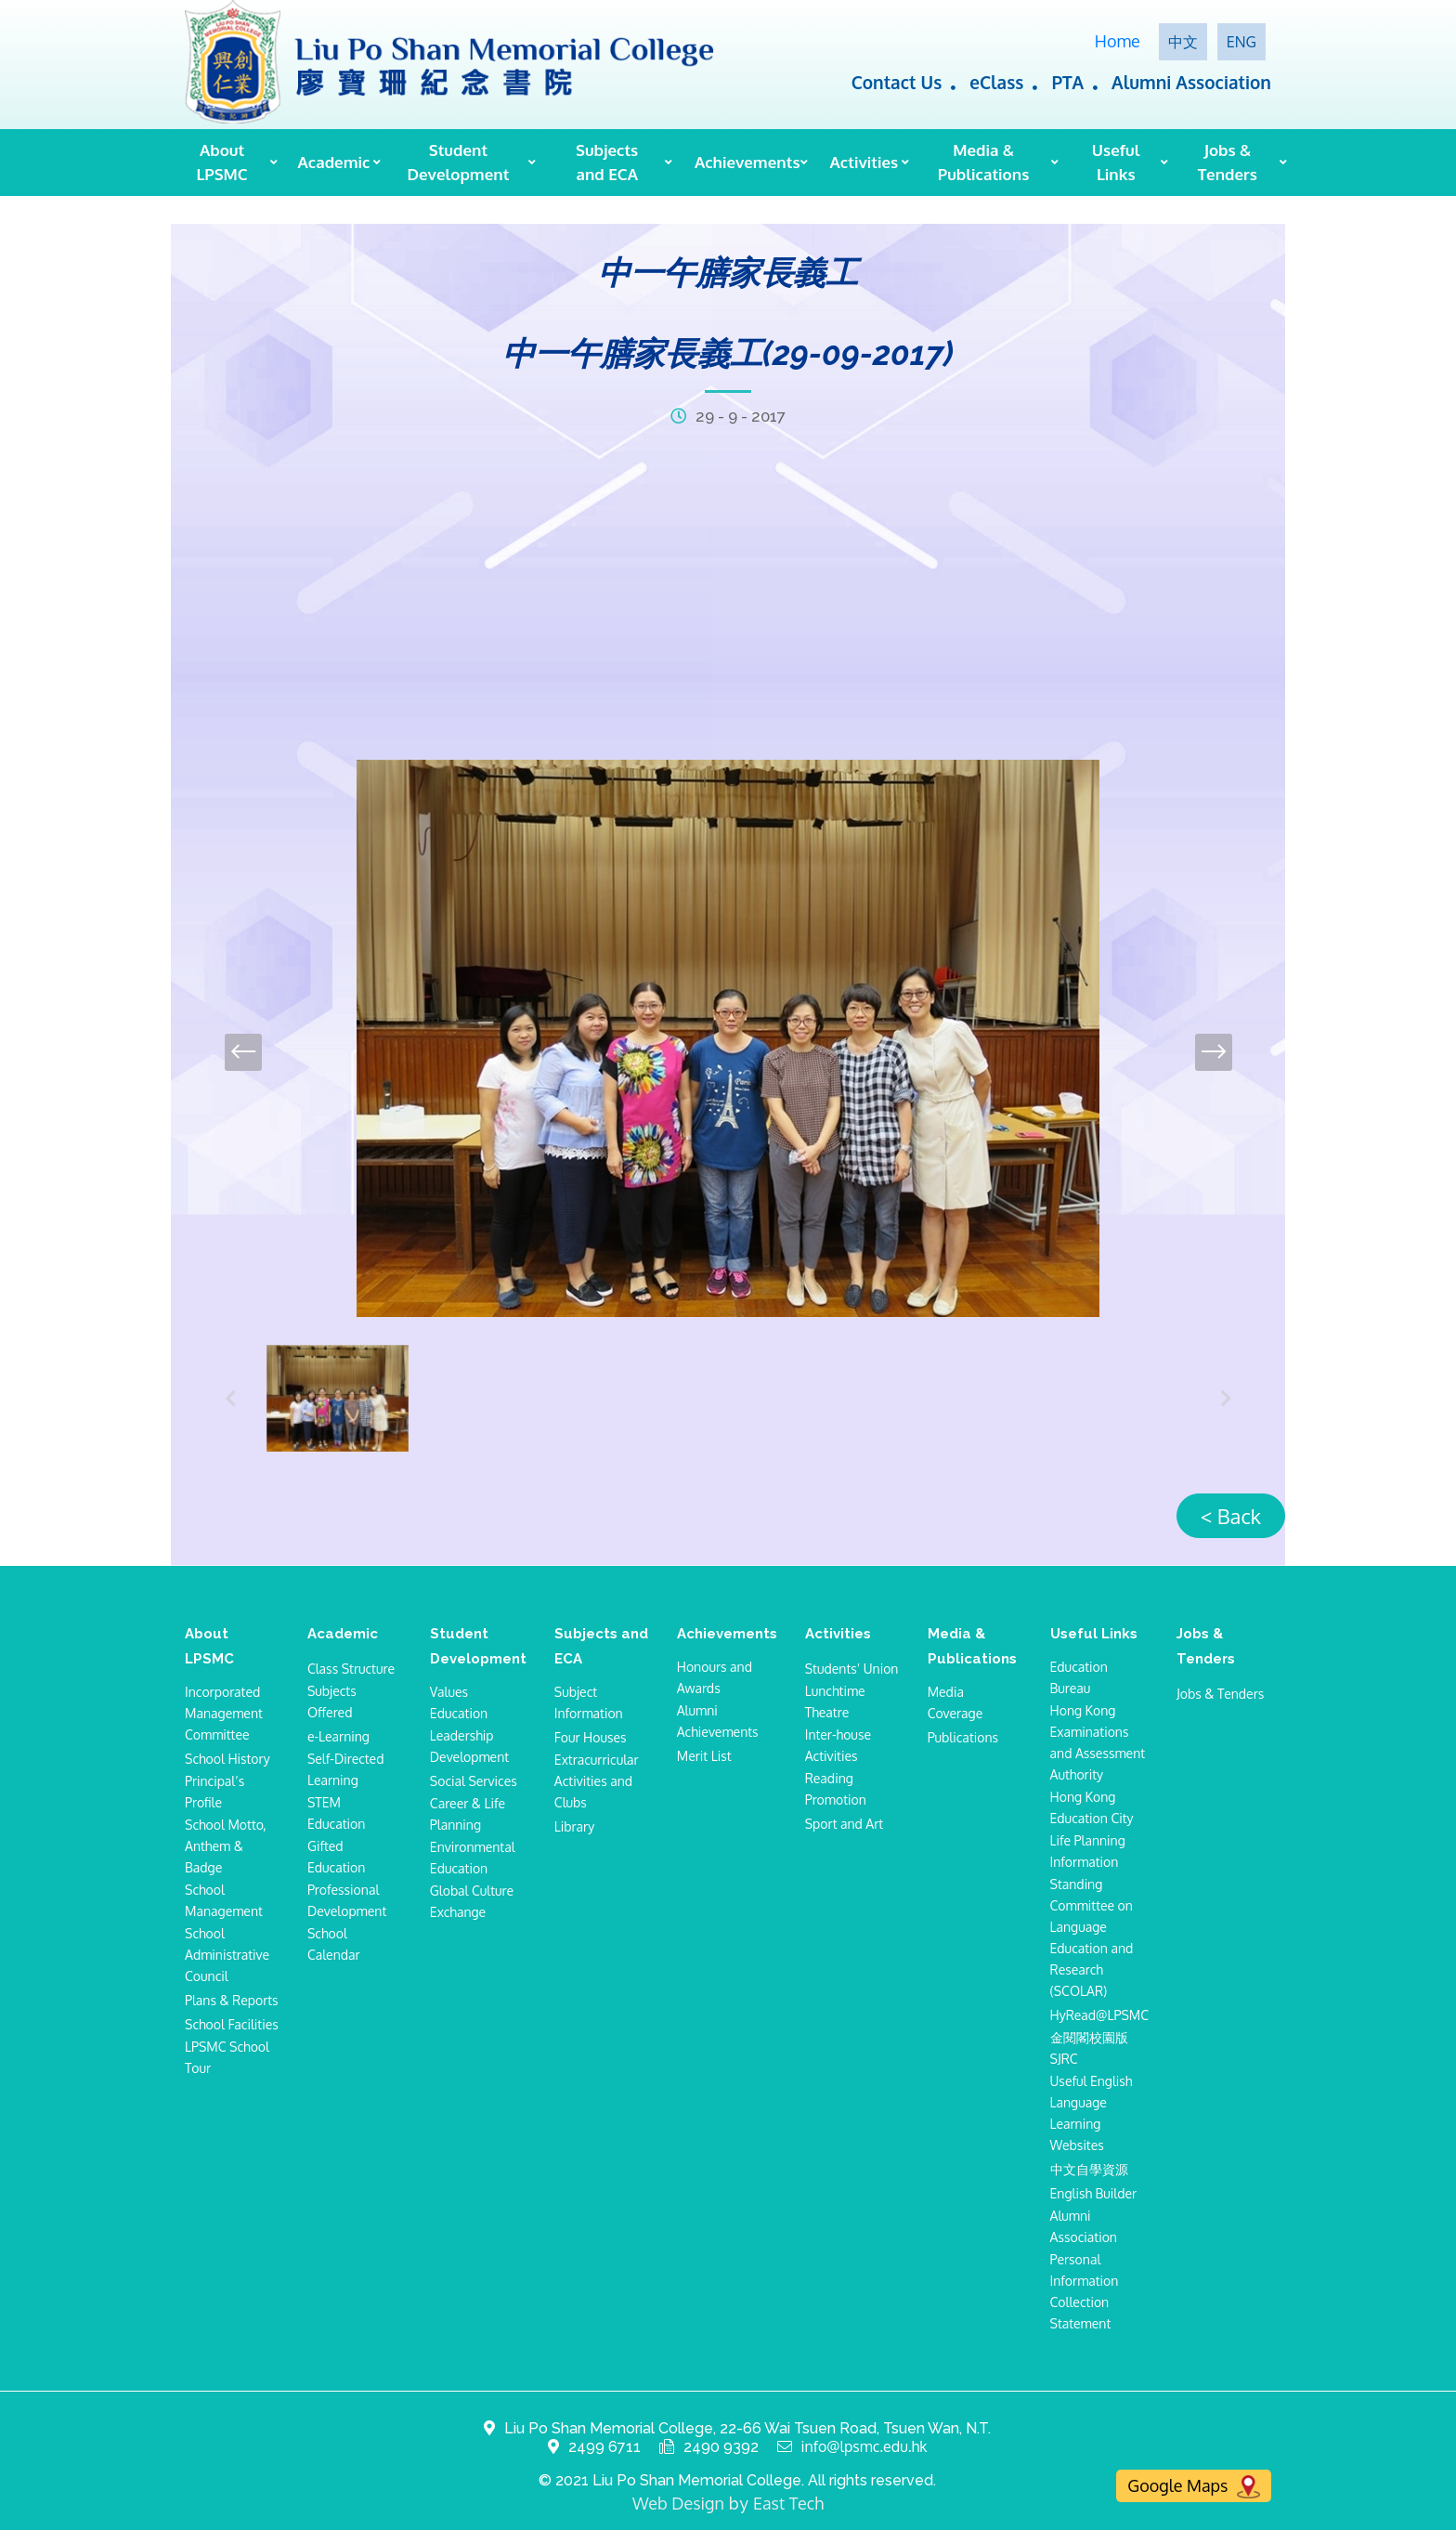  I want to click on Hong Kong Education City, so click(1092, 1807).